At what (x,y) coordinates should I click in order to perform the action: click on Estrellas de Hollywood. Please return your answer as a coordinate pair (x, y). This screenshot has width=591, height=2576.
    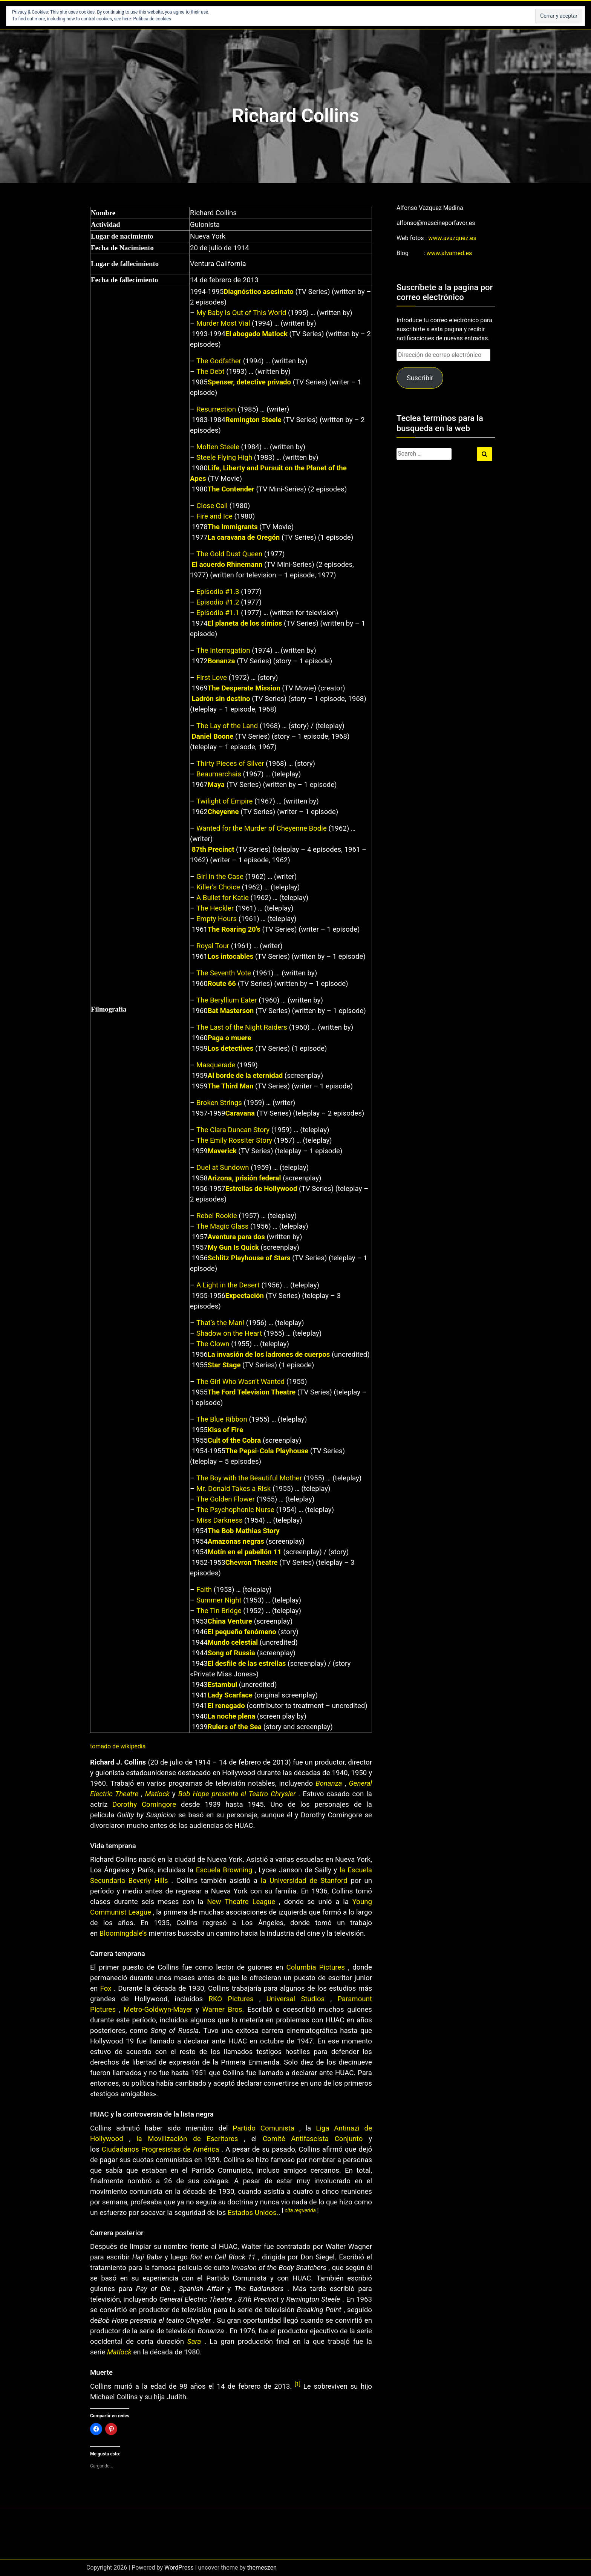
    Looking at the image, I should click on (261, 1189).